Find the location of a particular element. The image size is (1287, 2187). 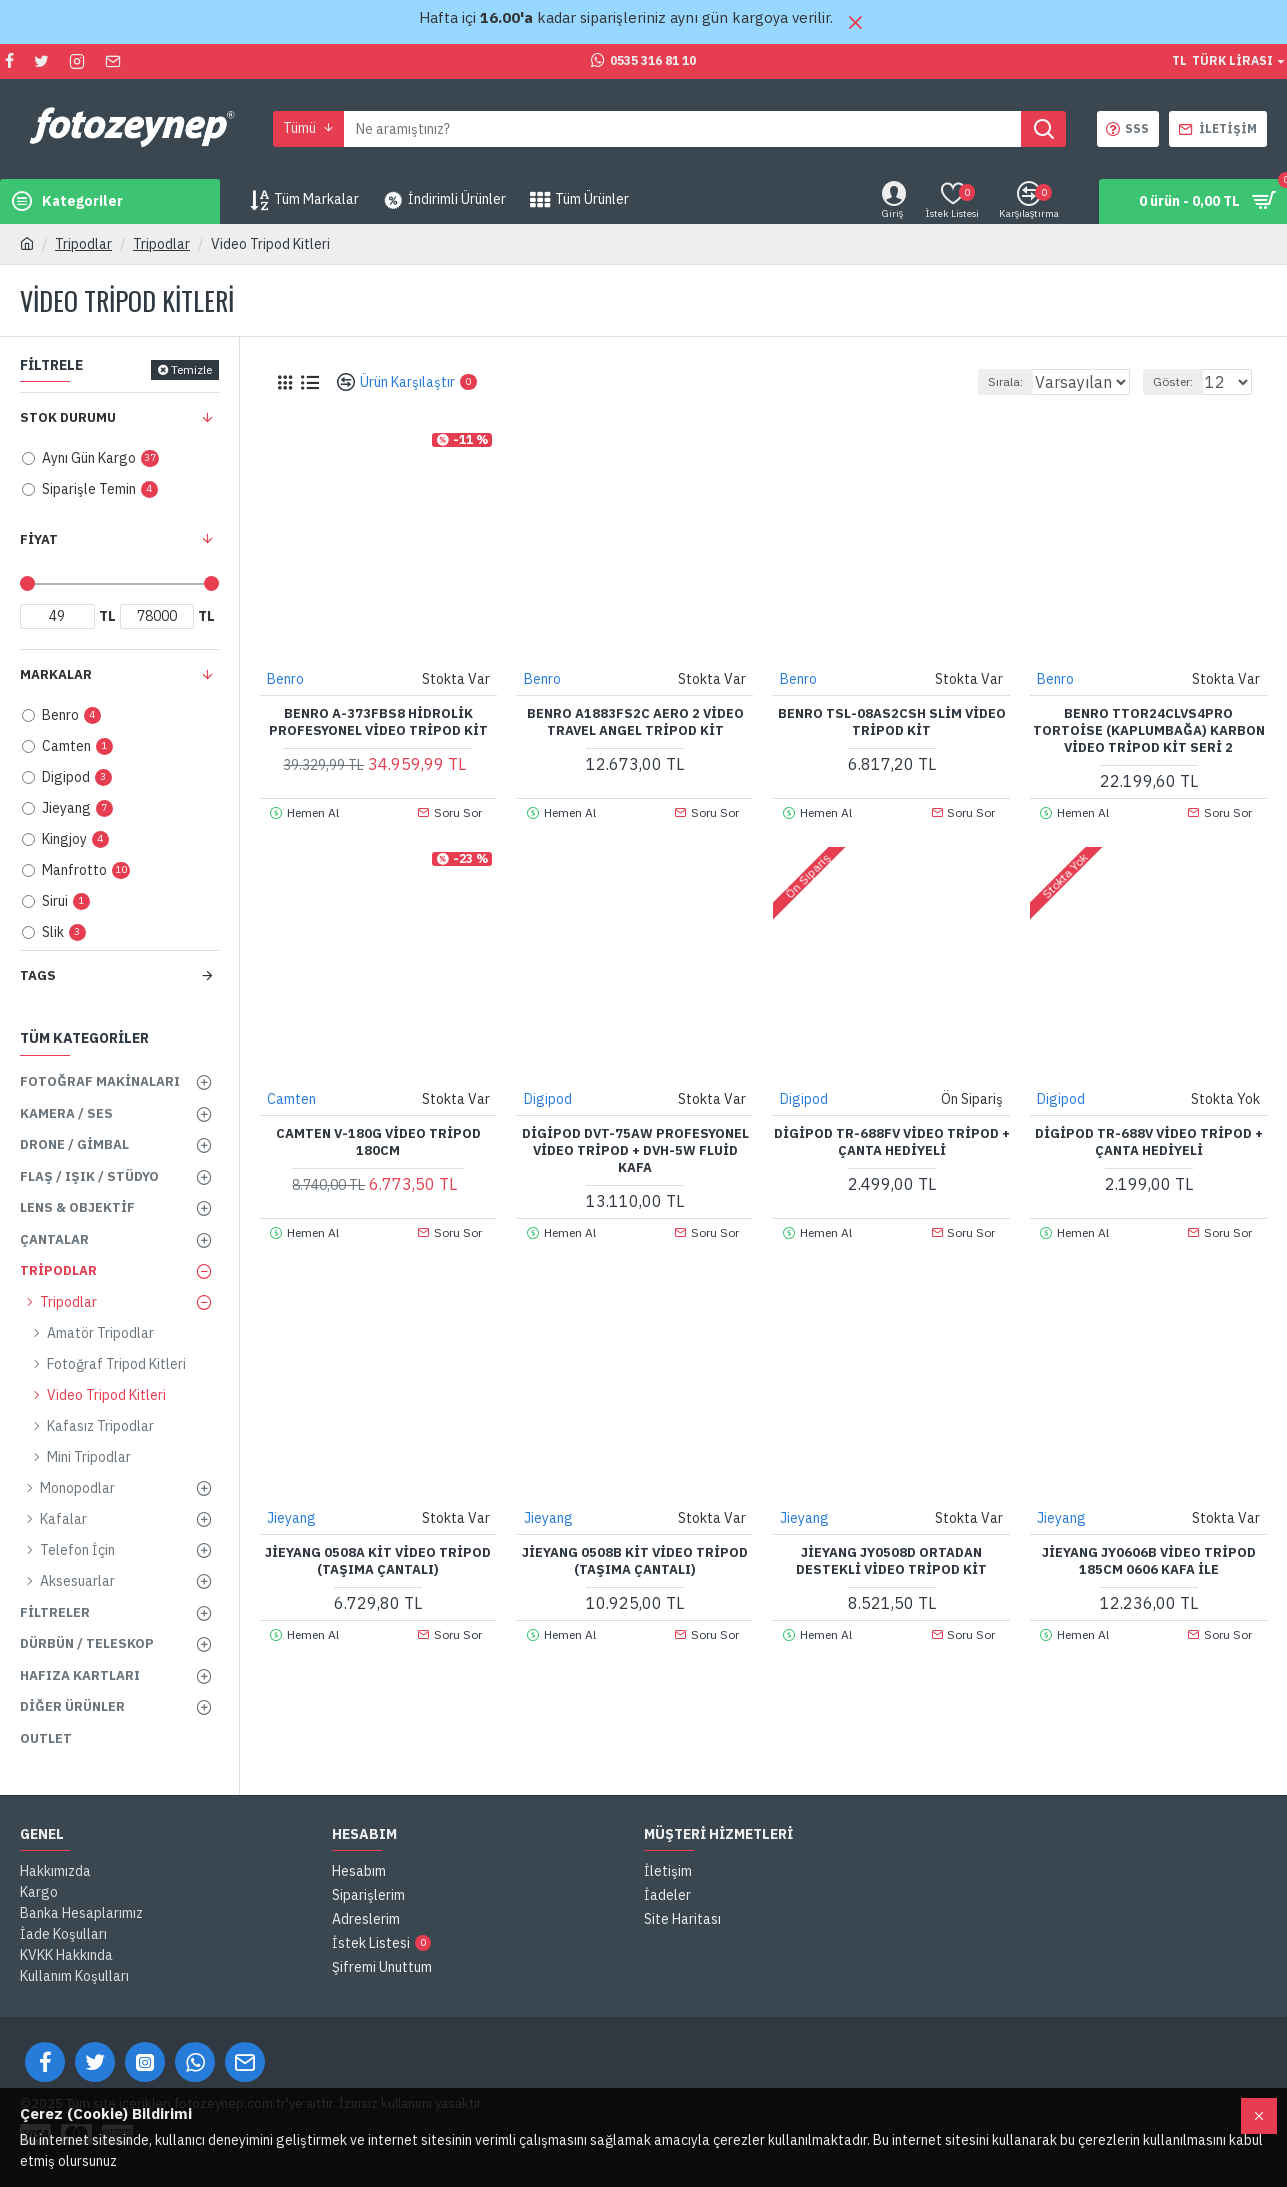

Sırala: is located at coordinates (984, 381).